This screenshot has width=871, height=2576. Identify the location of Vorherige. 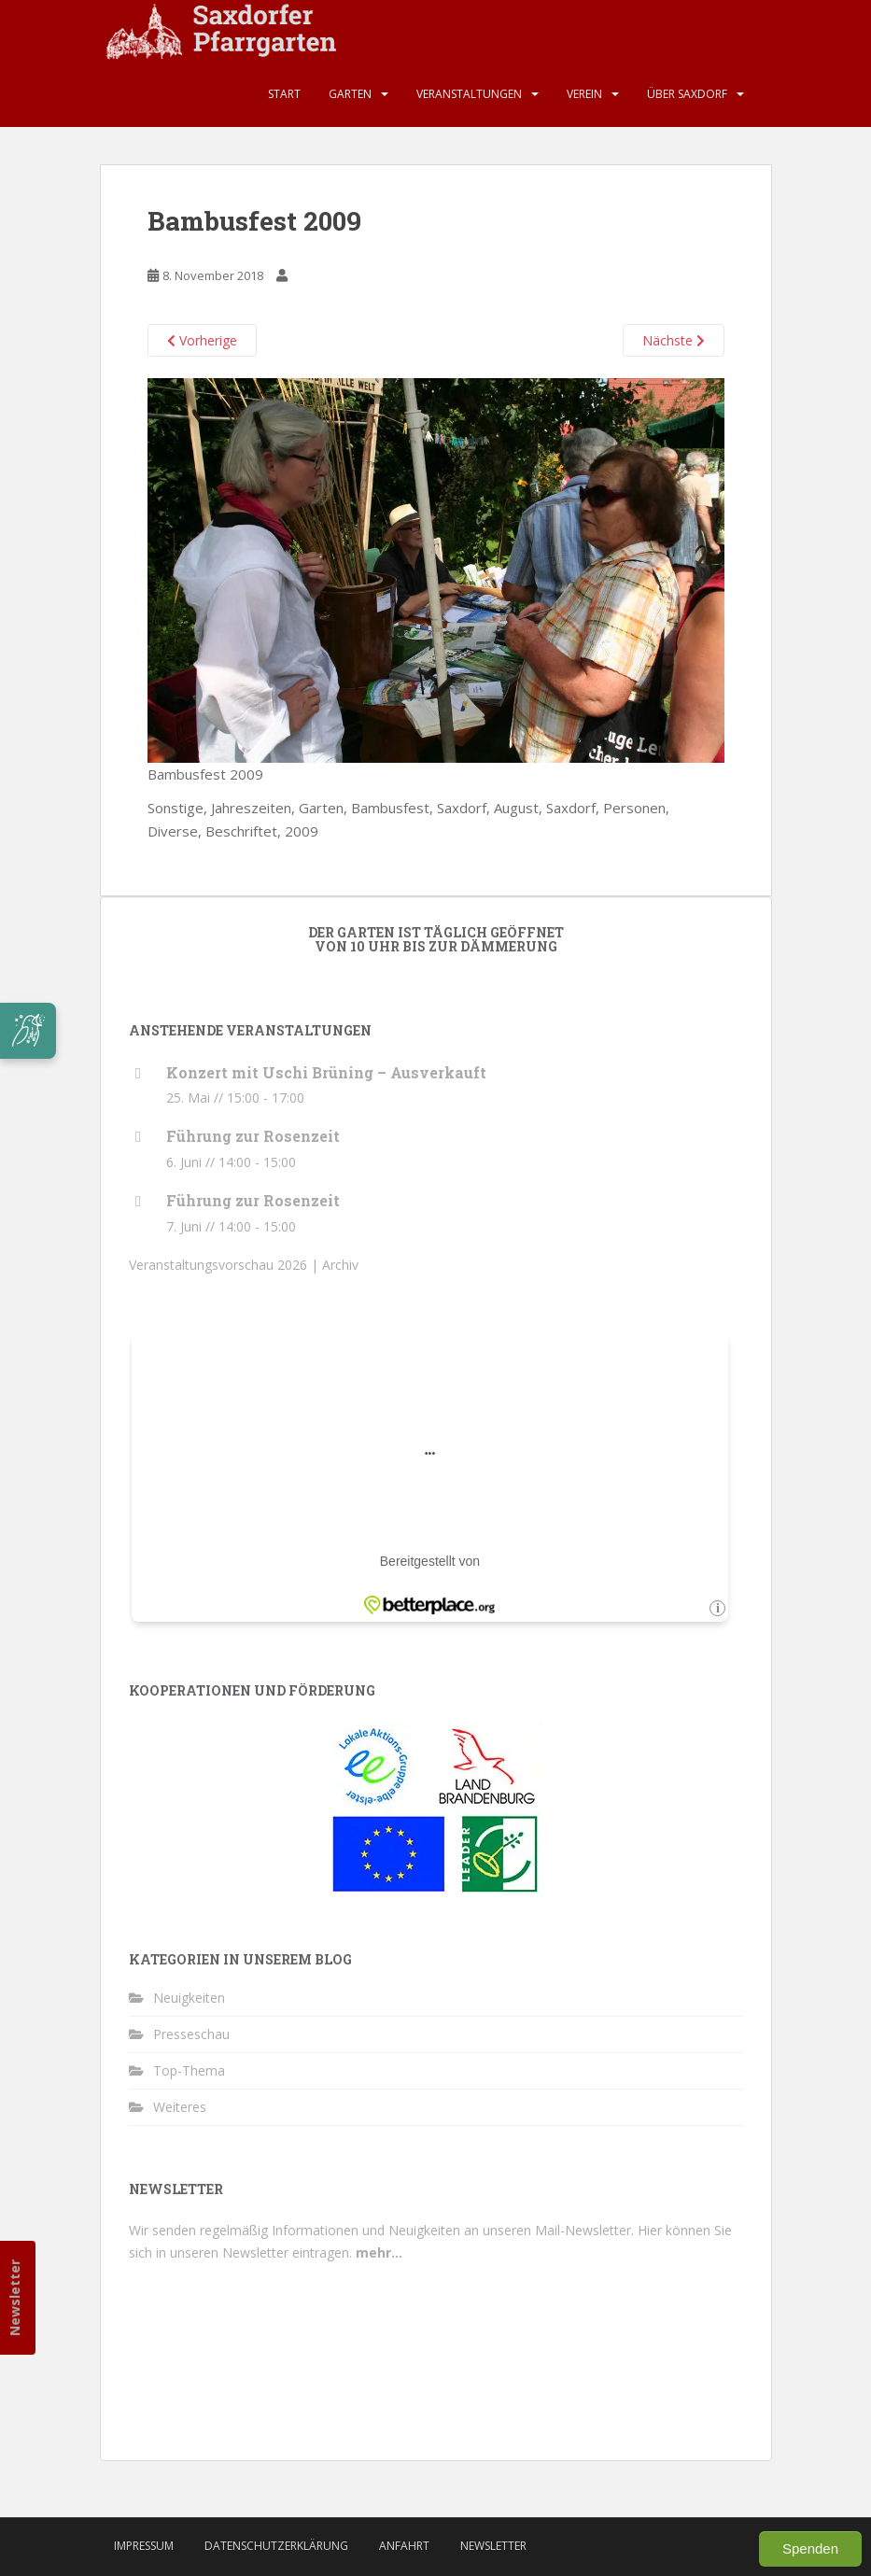
(202, 340).